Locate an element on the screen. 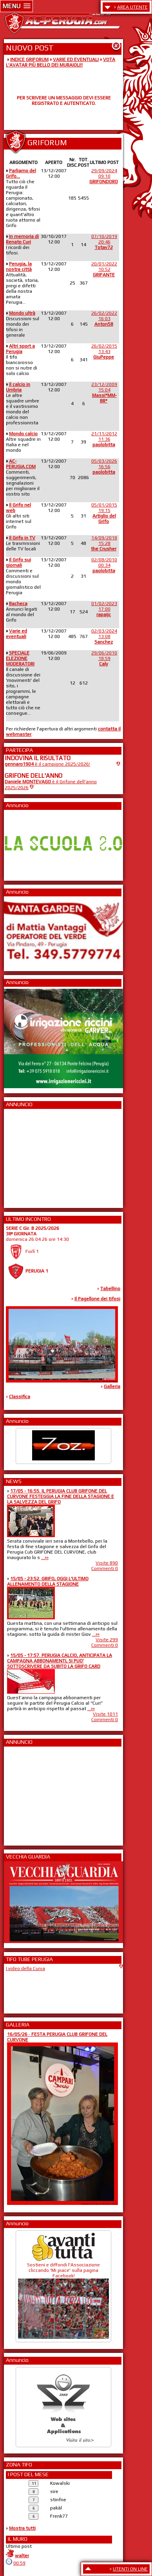 This screenshot has width=152, height=2576. 02/08/201000:34 is located at coordinates (104, 565).